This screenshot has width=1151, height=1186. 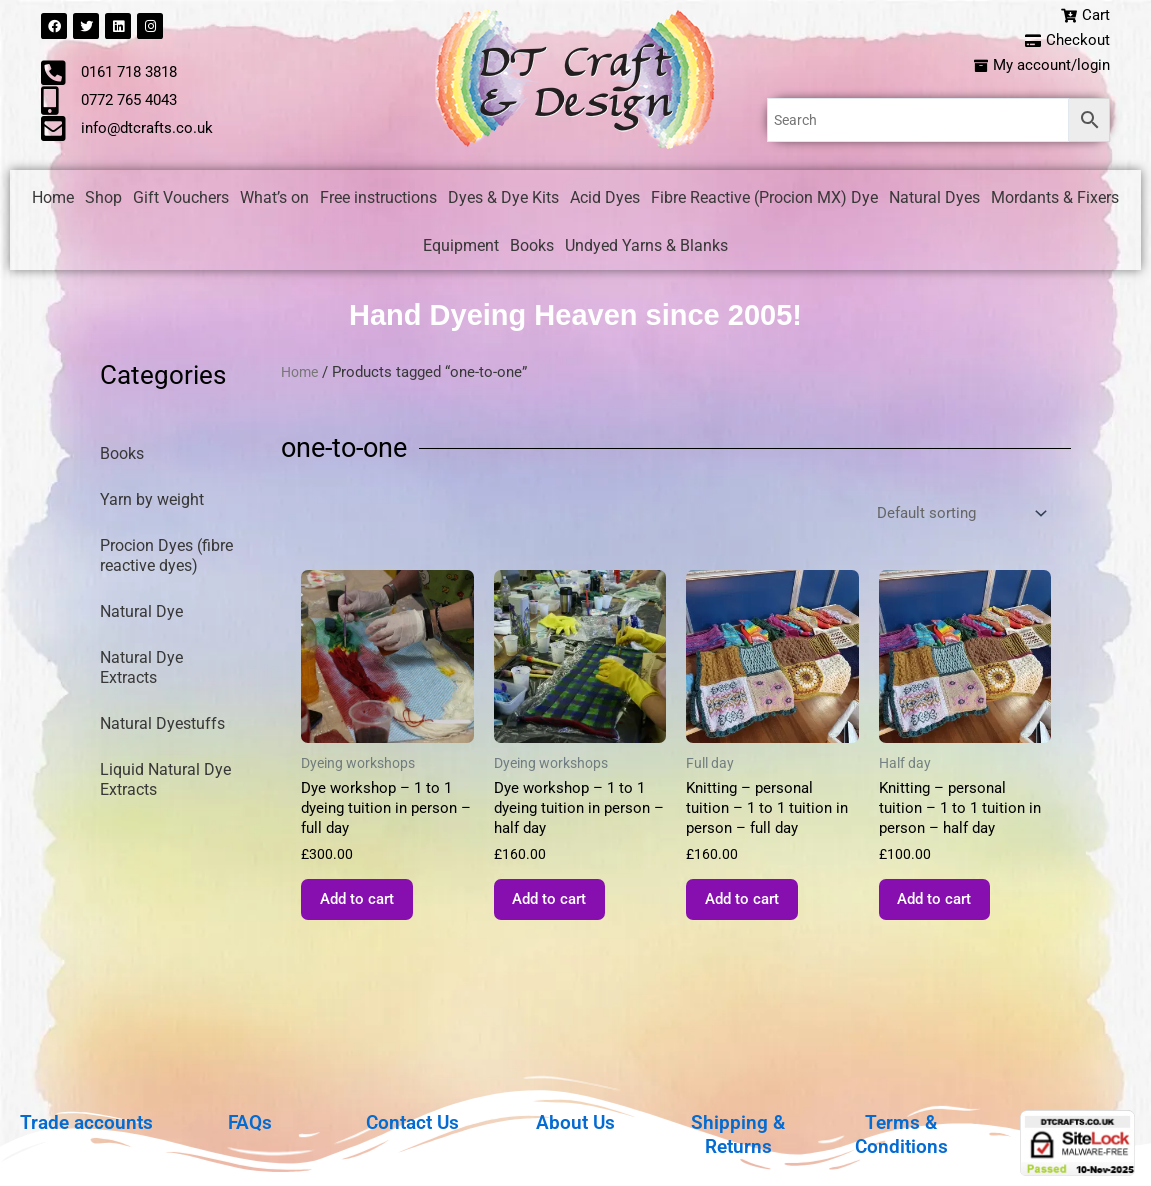 What do you see at coordinates (461, 249) in the screenshot?
I see `Equipment` at bounding box center [461, 249].